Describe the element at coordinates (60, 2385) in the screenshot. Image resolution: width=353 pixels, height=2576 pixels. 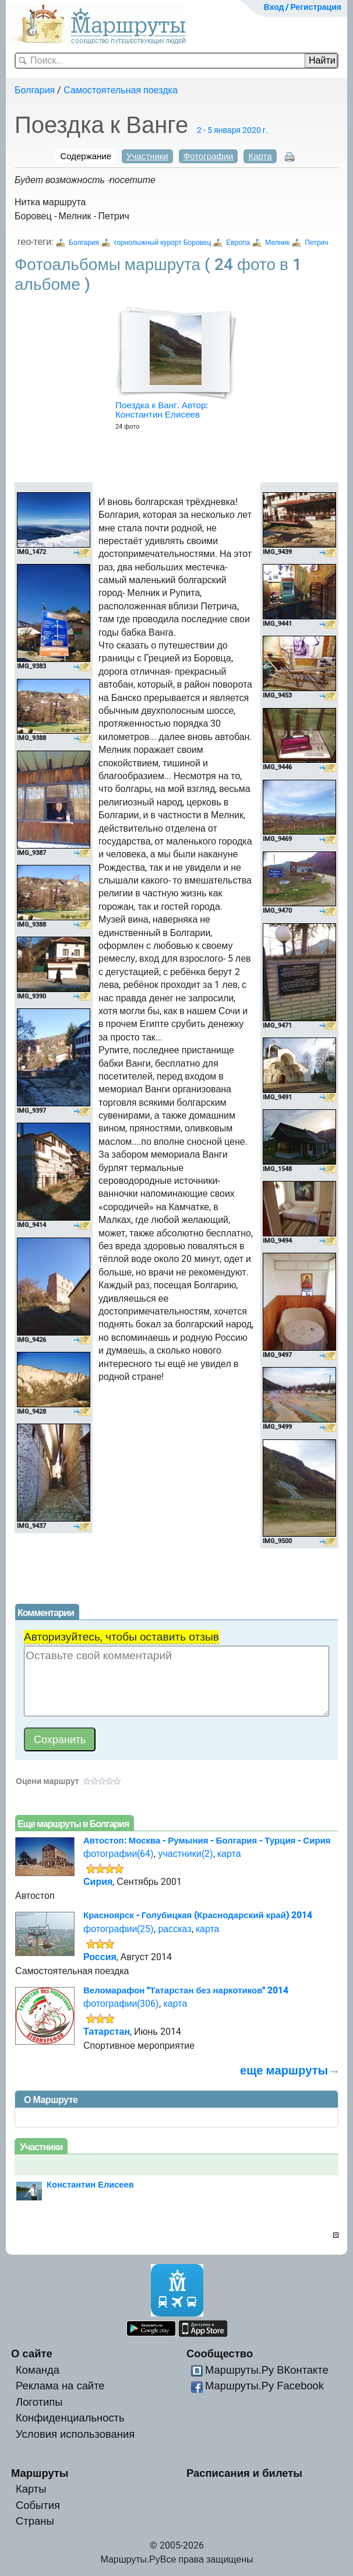
I see `Реклама на сайте` at that location.